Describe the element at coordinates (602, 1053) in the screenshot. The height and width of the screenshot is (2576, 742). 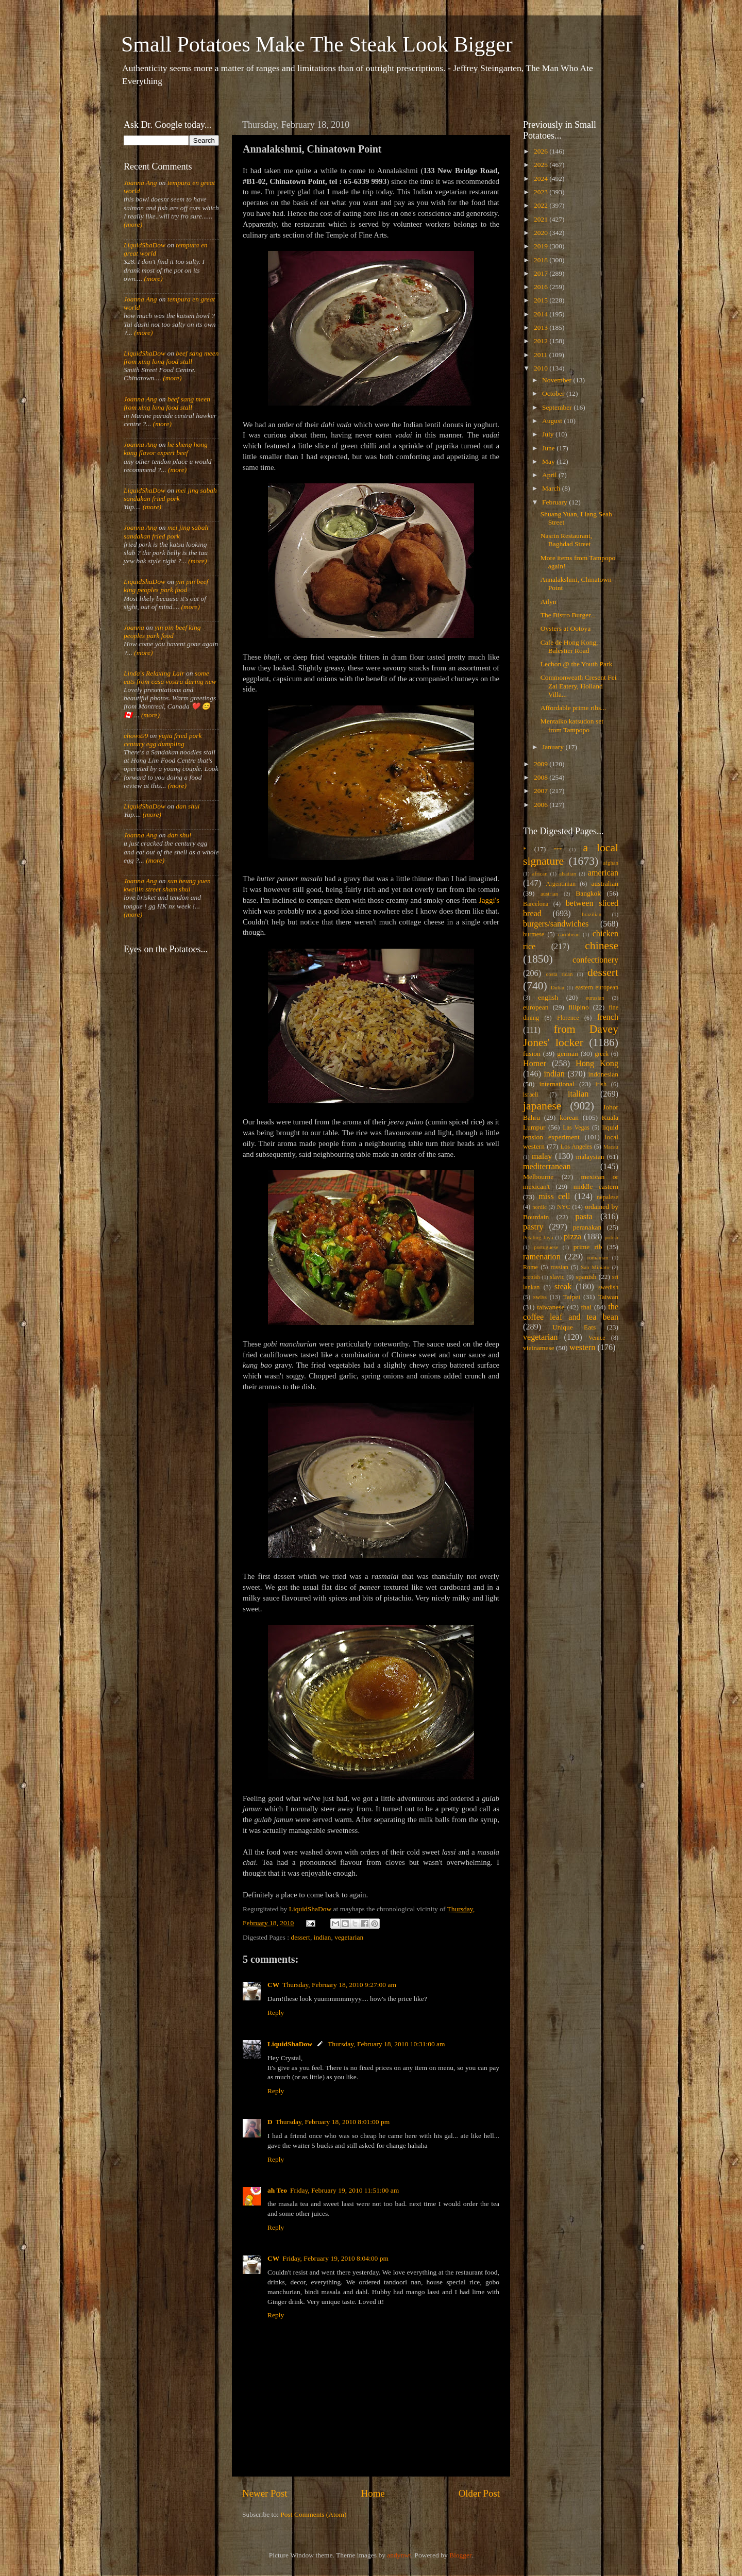
I see `greek` at that location.